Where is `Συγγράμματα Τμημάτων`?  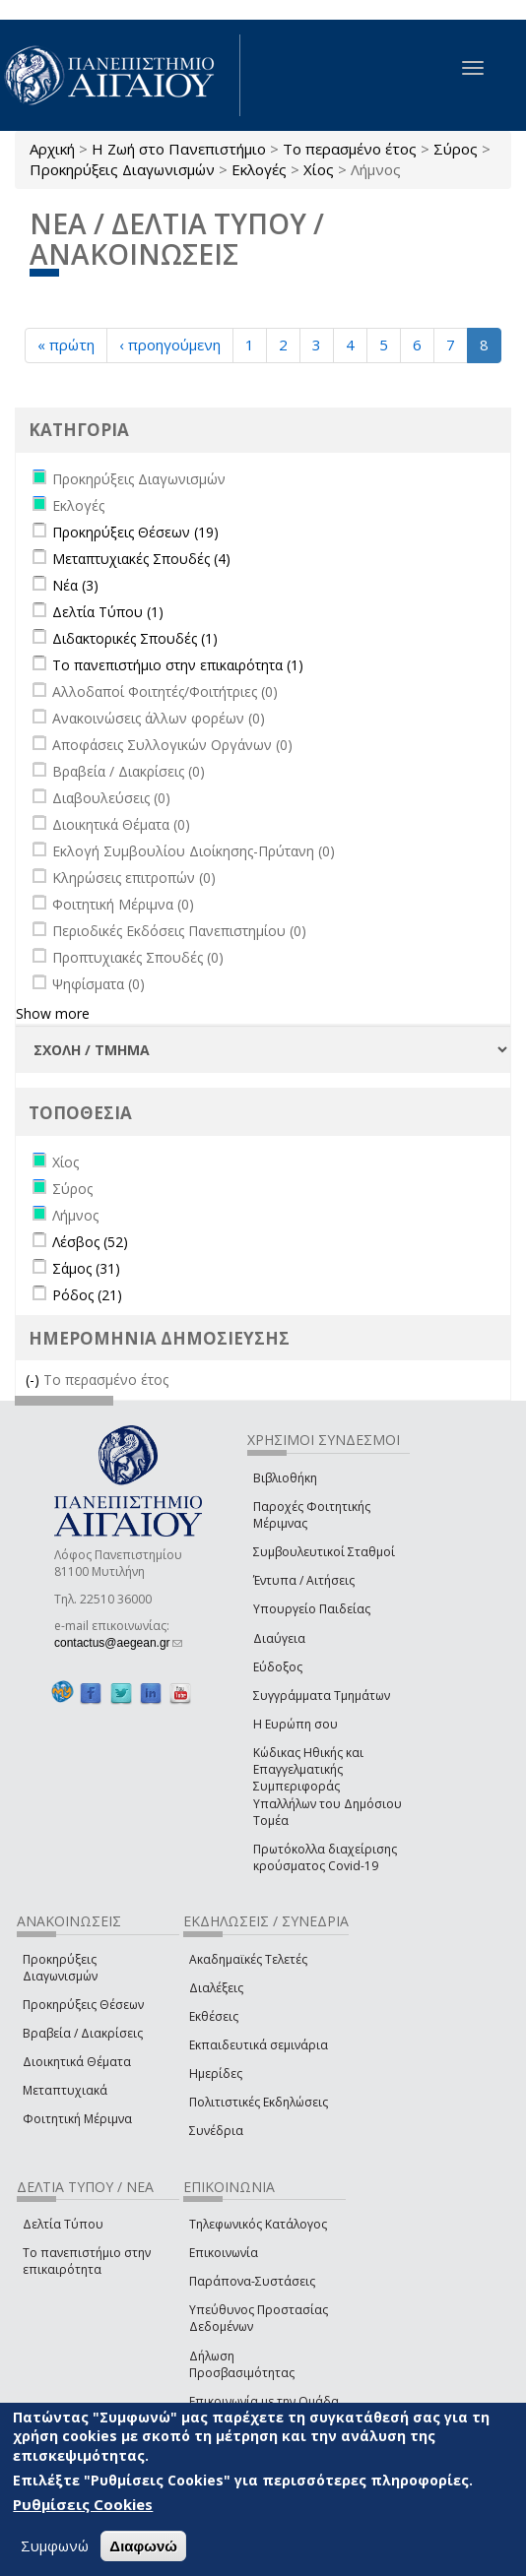 Συγγράμματα Τμημάτων is located at coordinates (321, 1695).